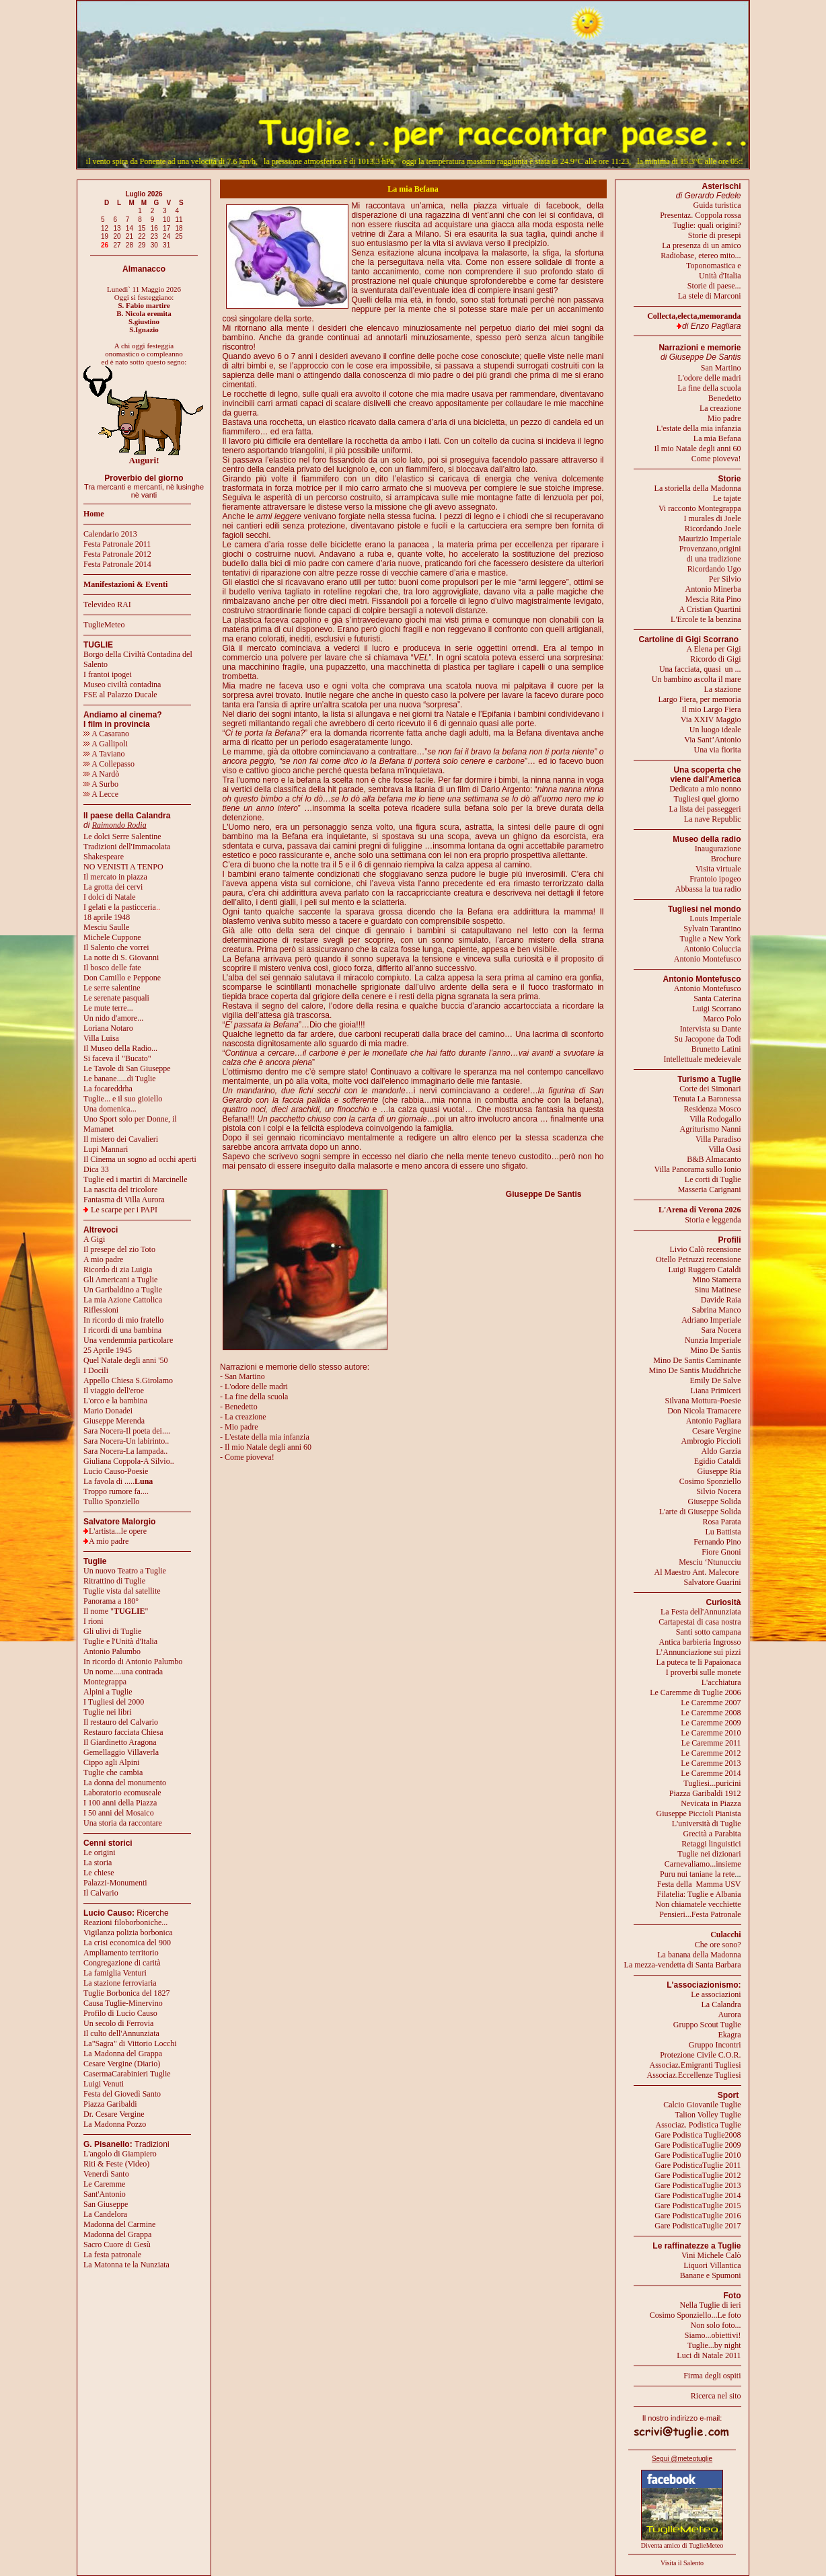 This screenshot has width=826, height=2576. Describe the element at coordinates (125, 584) in the screenshot. I see `Manifestazioni & Eventi` at that location.